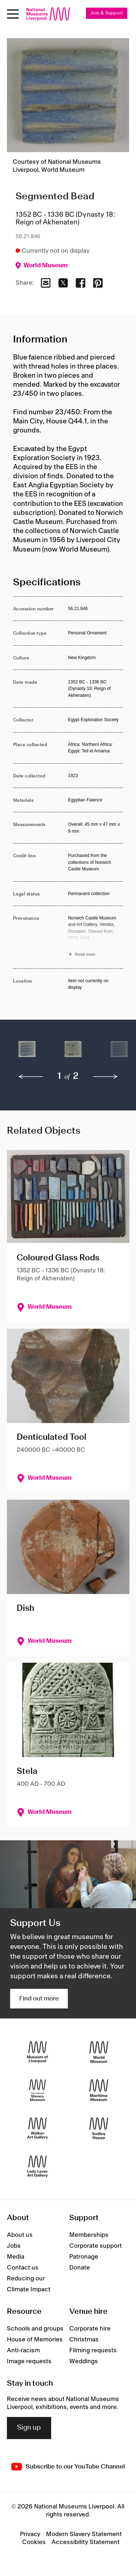 This screenshot has height=2576, width=136. What do you see at coordinates (84, 2534) in the screenshot?
I see `Modern Slavery Statement` at bounding box center [84, 2534].